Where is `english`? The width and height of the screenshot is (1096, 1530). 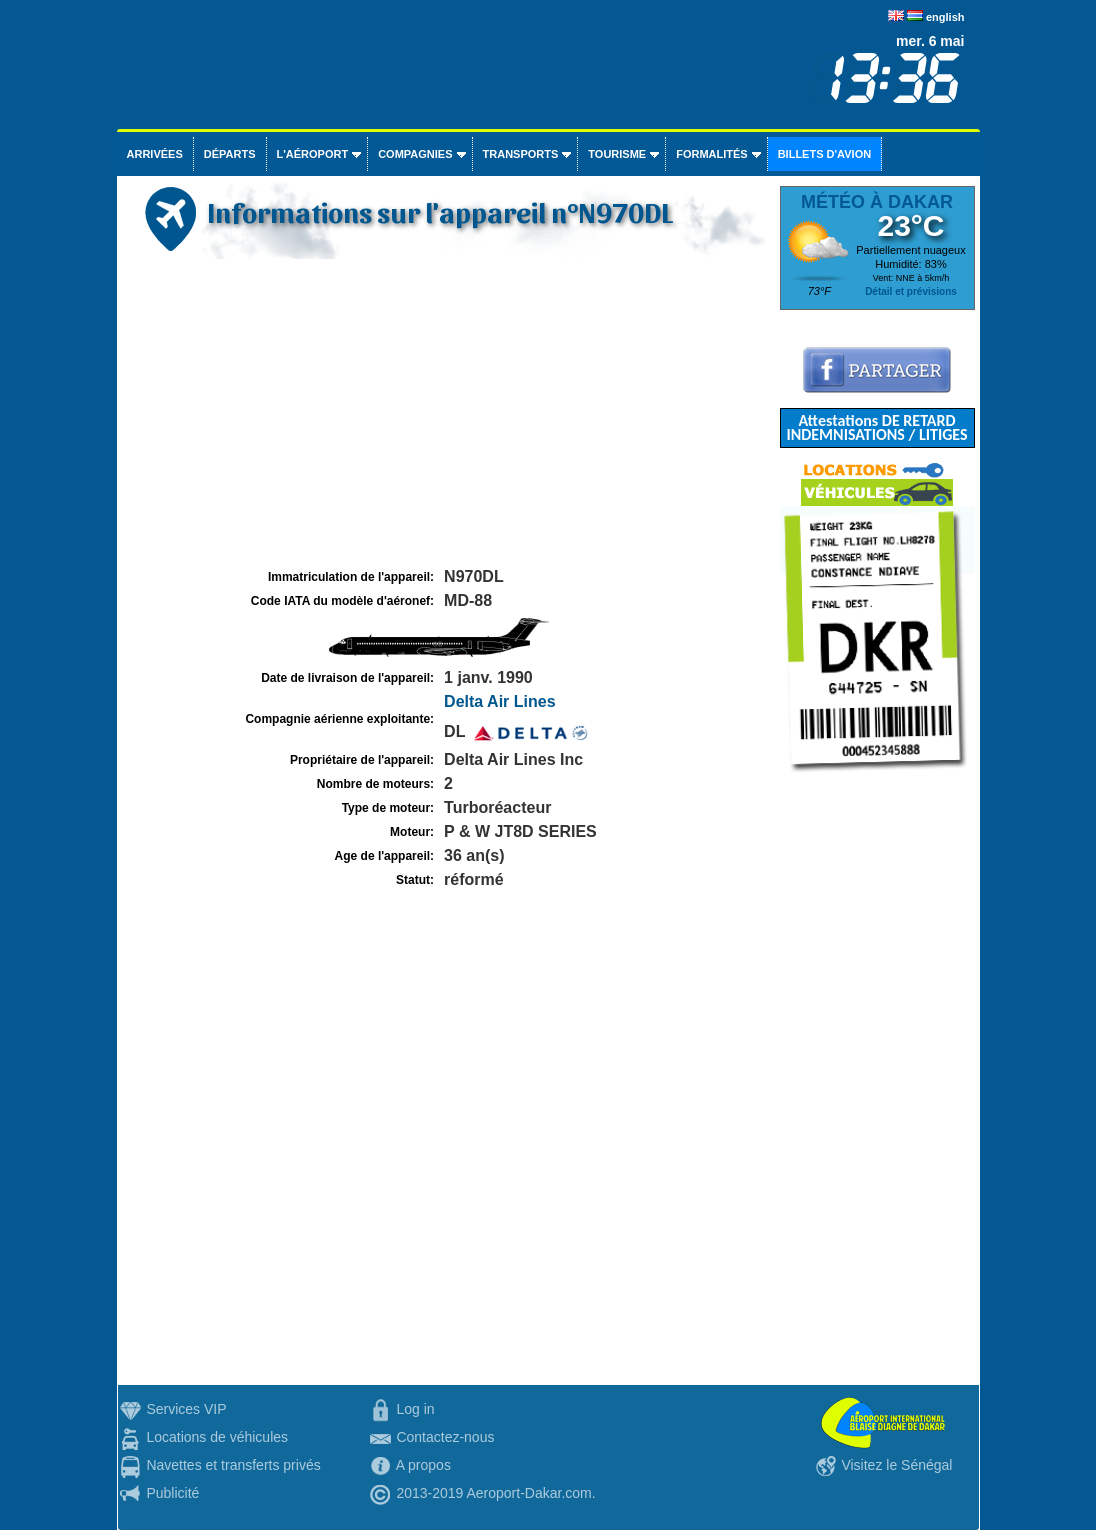
english is located at coordinates (945, 17).